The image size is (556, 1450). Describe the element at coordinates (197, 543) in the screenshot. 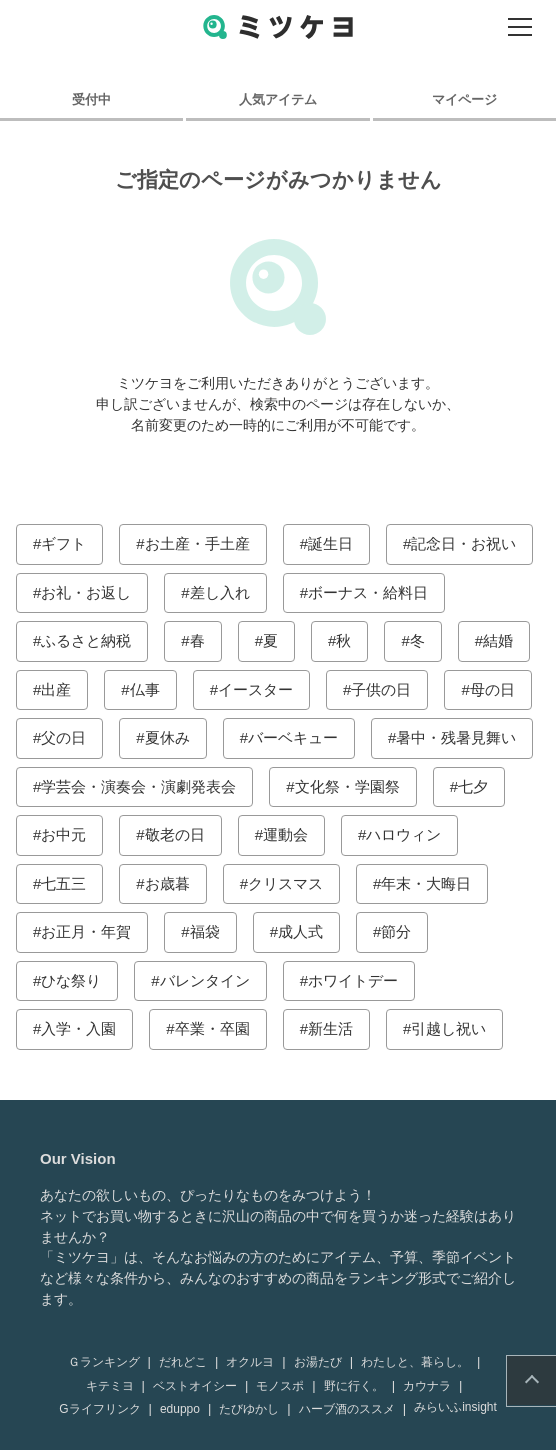

I see `お土産・手土産` at that location.